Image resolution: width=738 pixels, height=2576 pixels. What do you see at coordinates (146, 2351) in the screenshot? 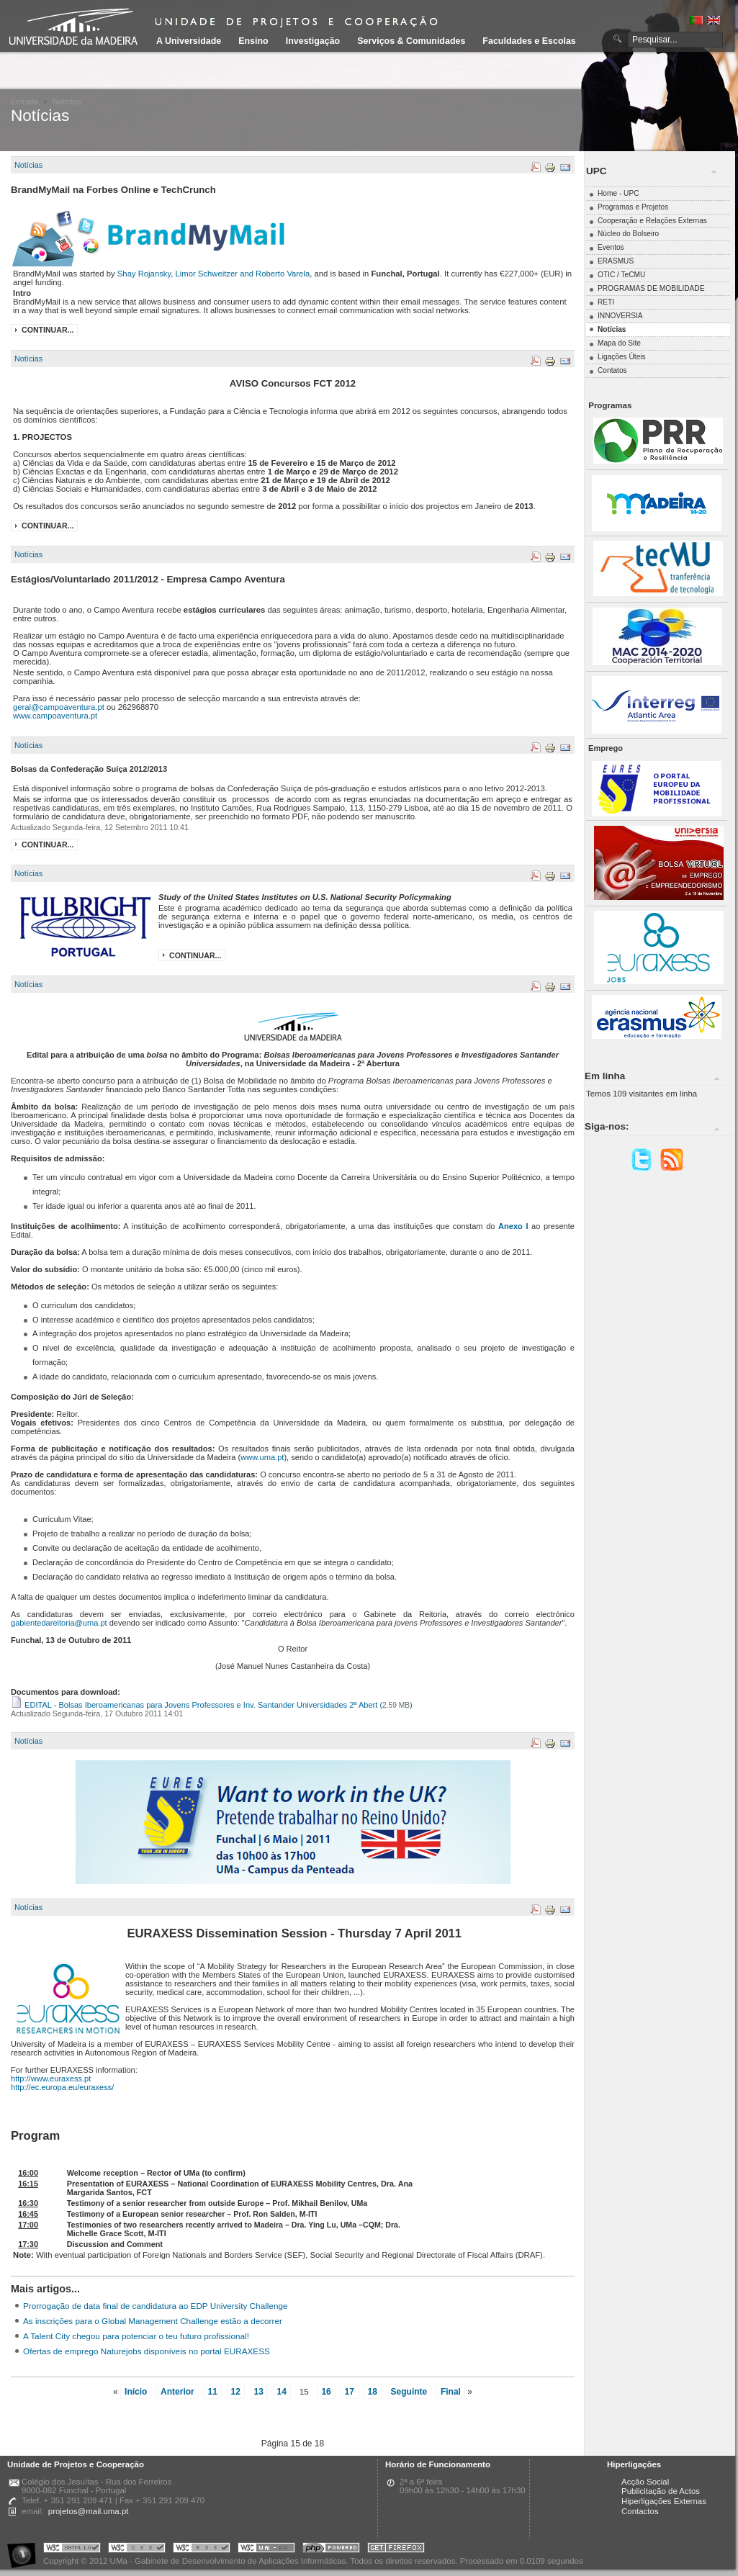
I see `Ofertas de emprego Naturejobs disponíveis no portal EURAXESS` at bounding box center [146, 2351].